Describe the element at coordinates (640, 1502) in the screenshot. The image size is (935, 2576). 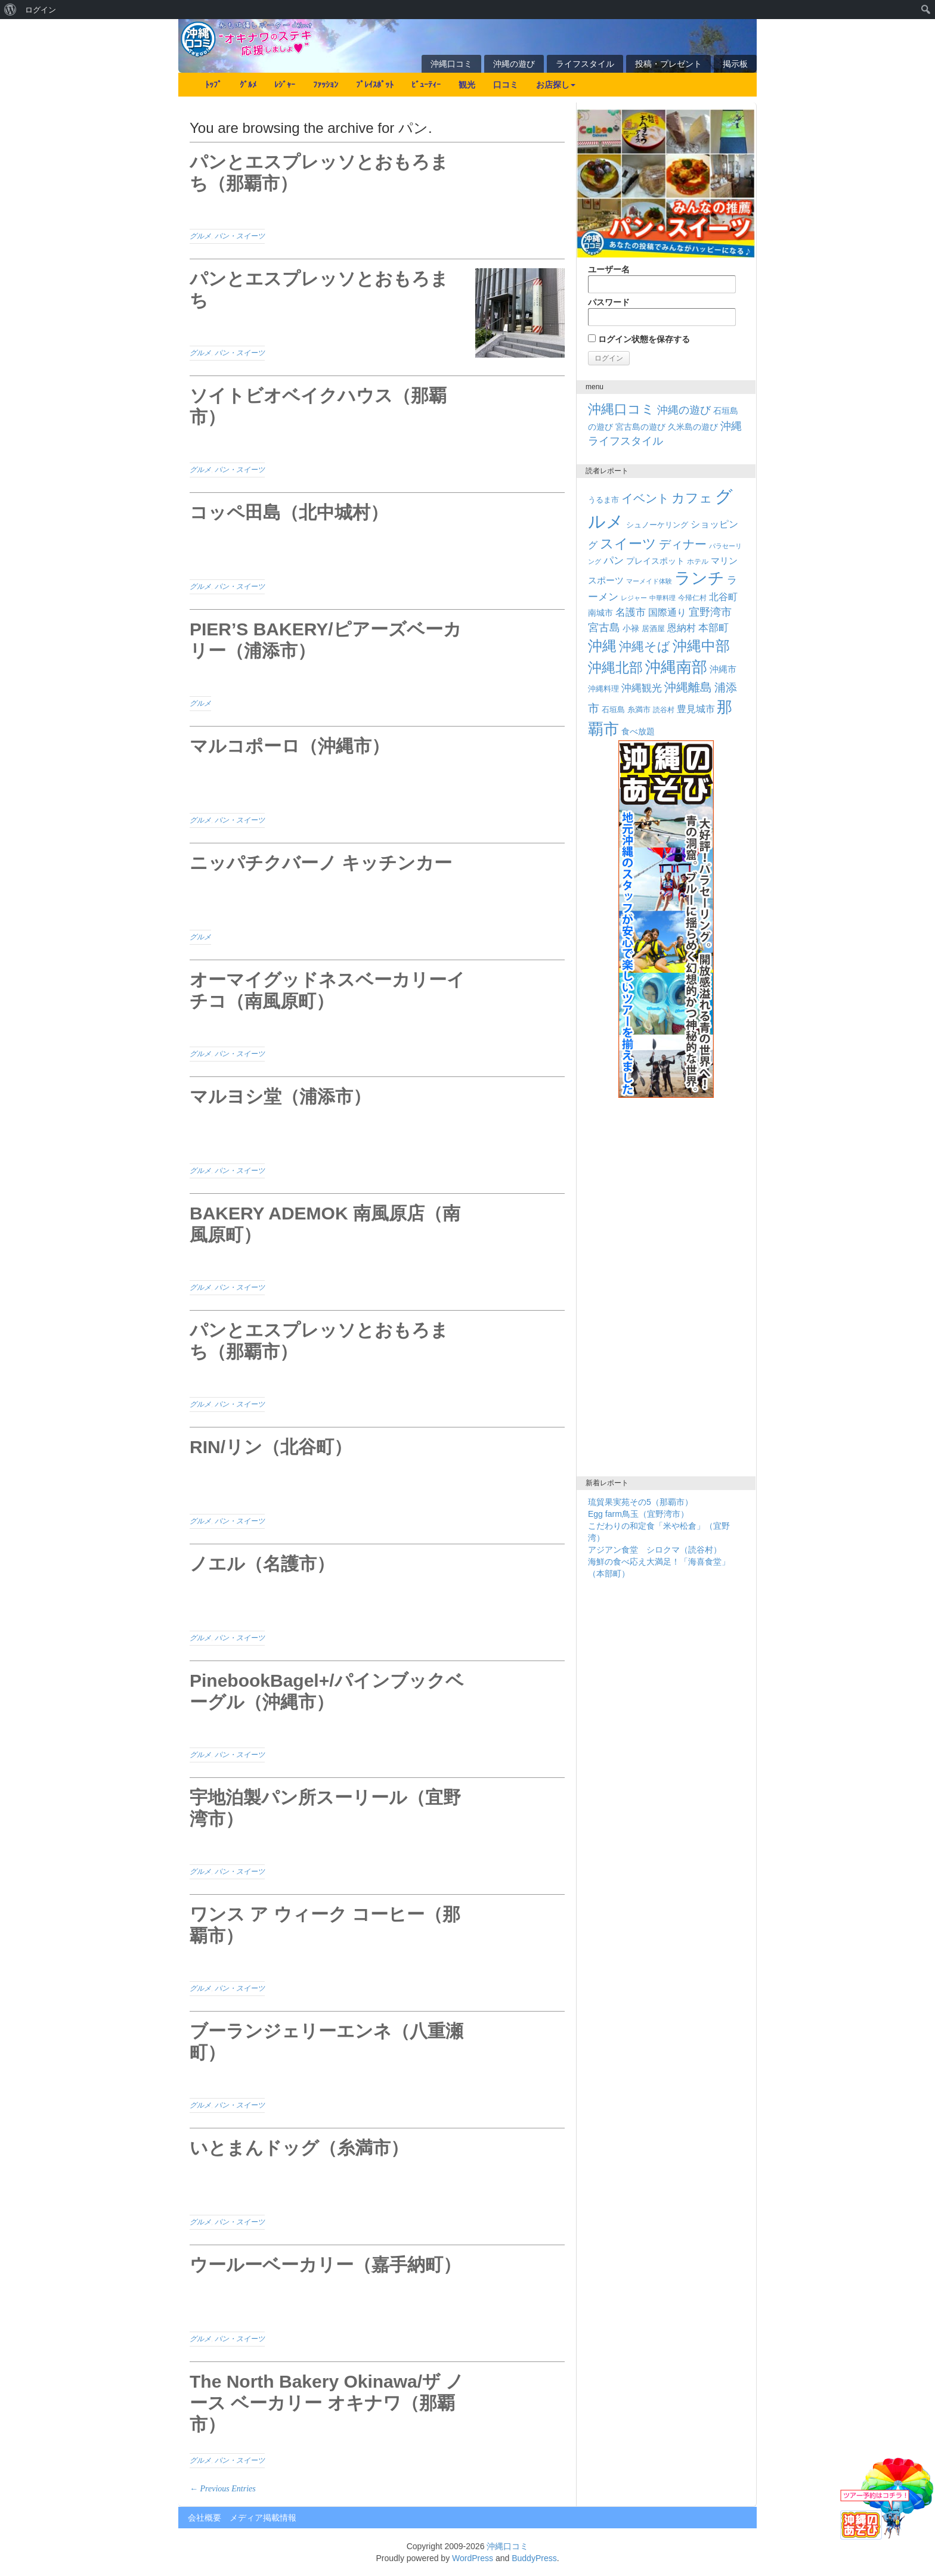
I see `琉貿果実苑その5（那覇市）` at that location.